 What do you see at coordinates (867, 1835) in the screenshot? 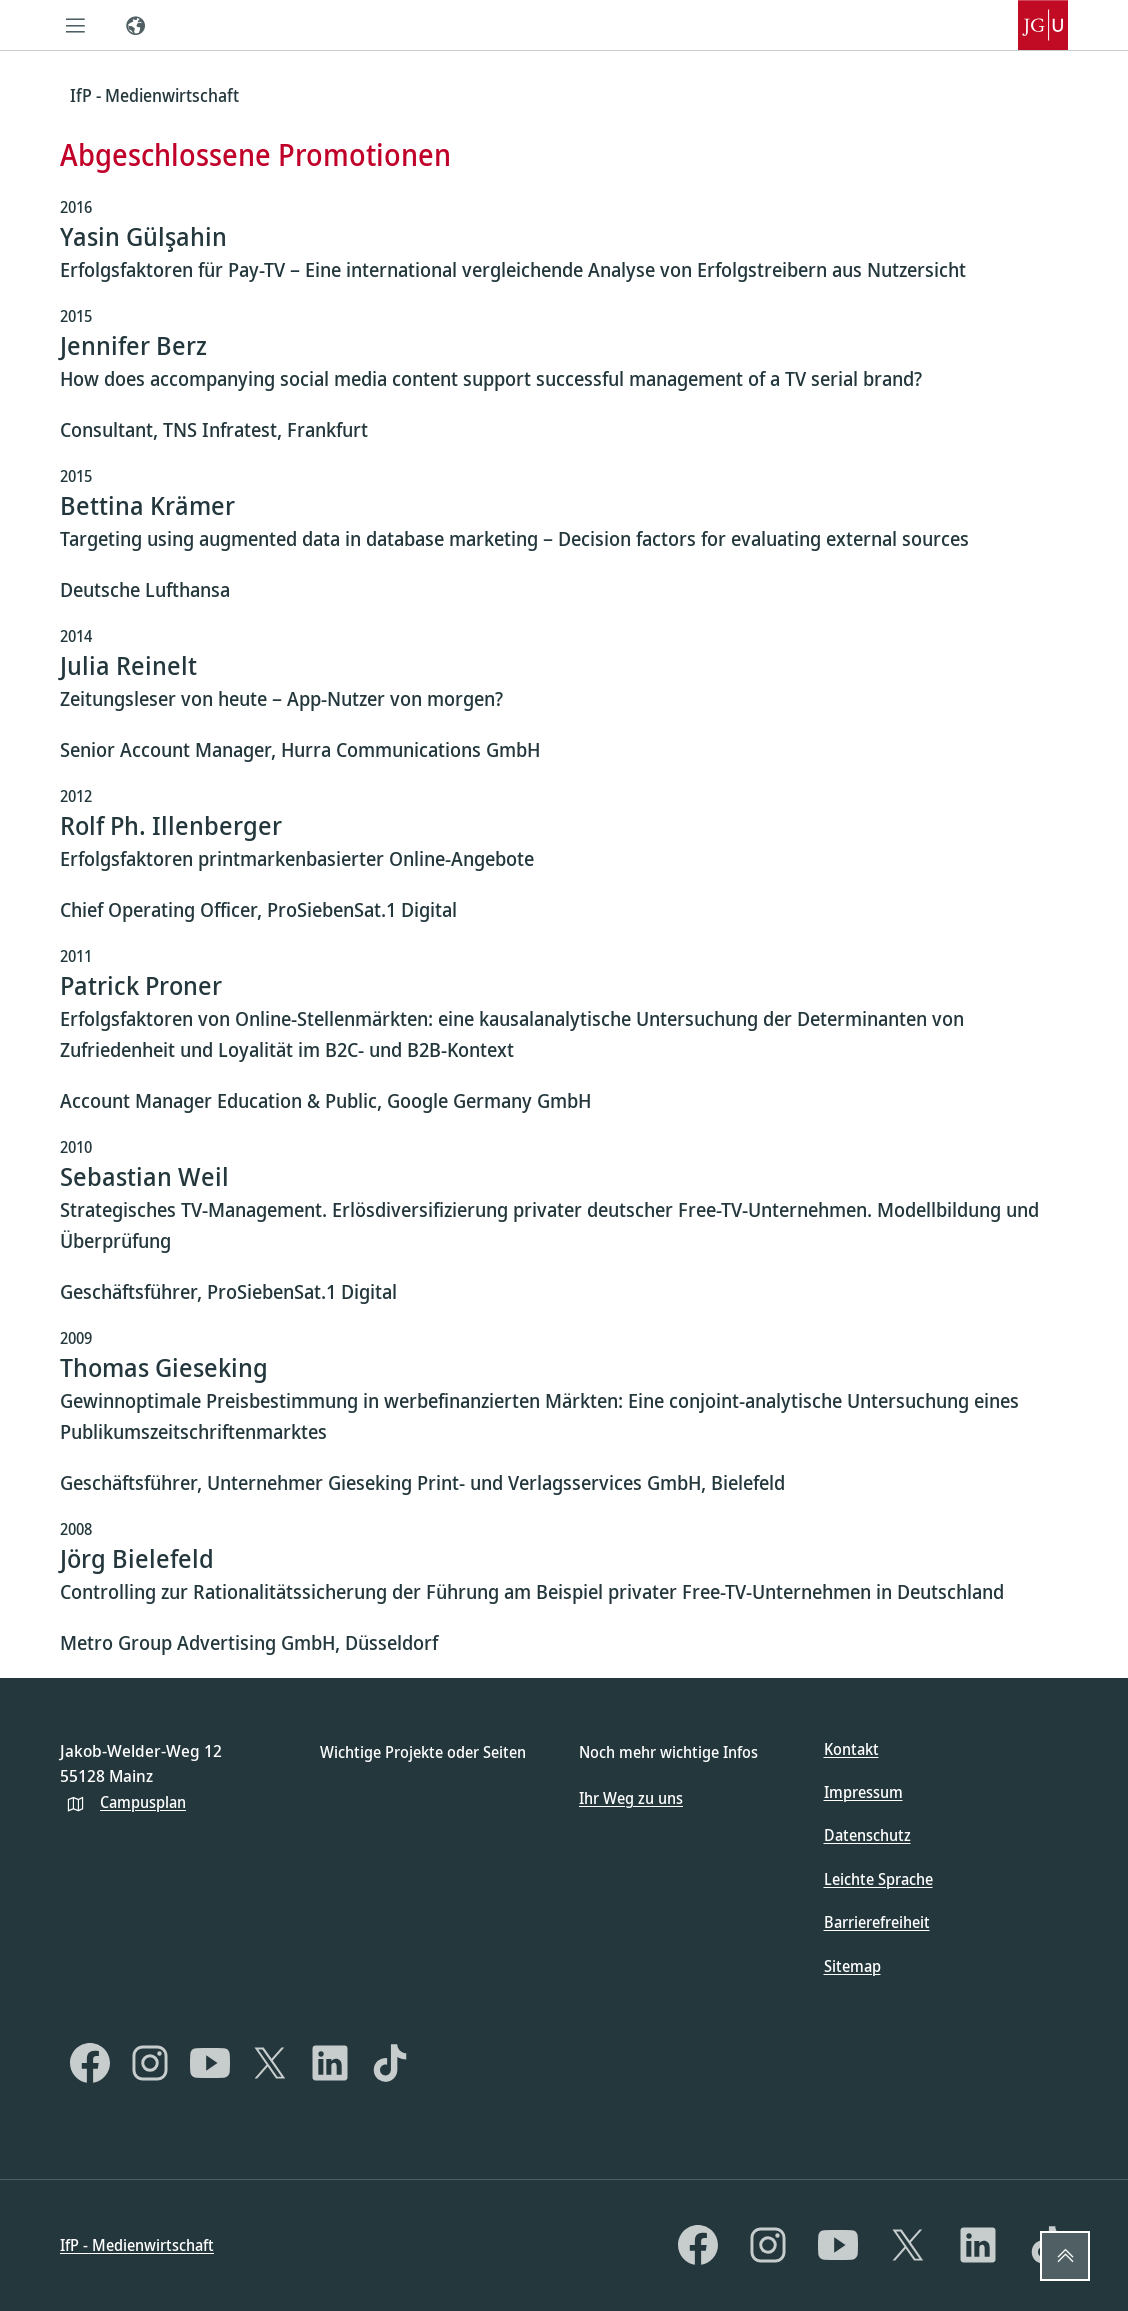
I see `Datenschutz` at bounding box center [867, 1835].